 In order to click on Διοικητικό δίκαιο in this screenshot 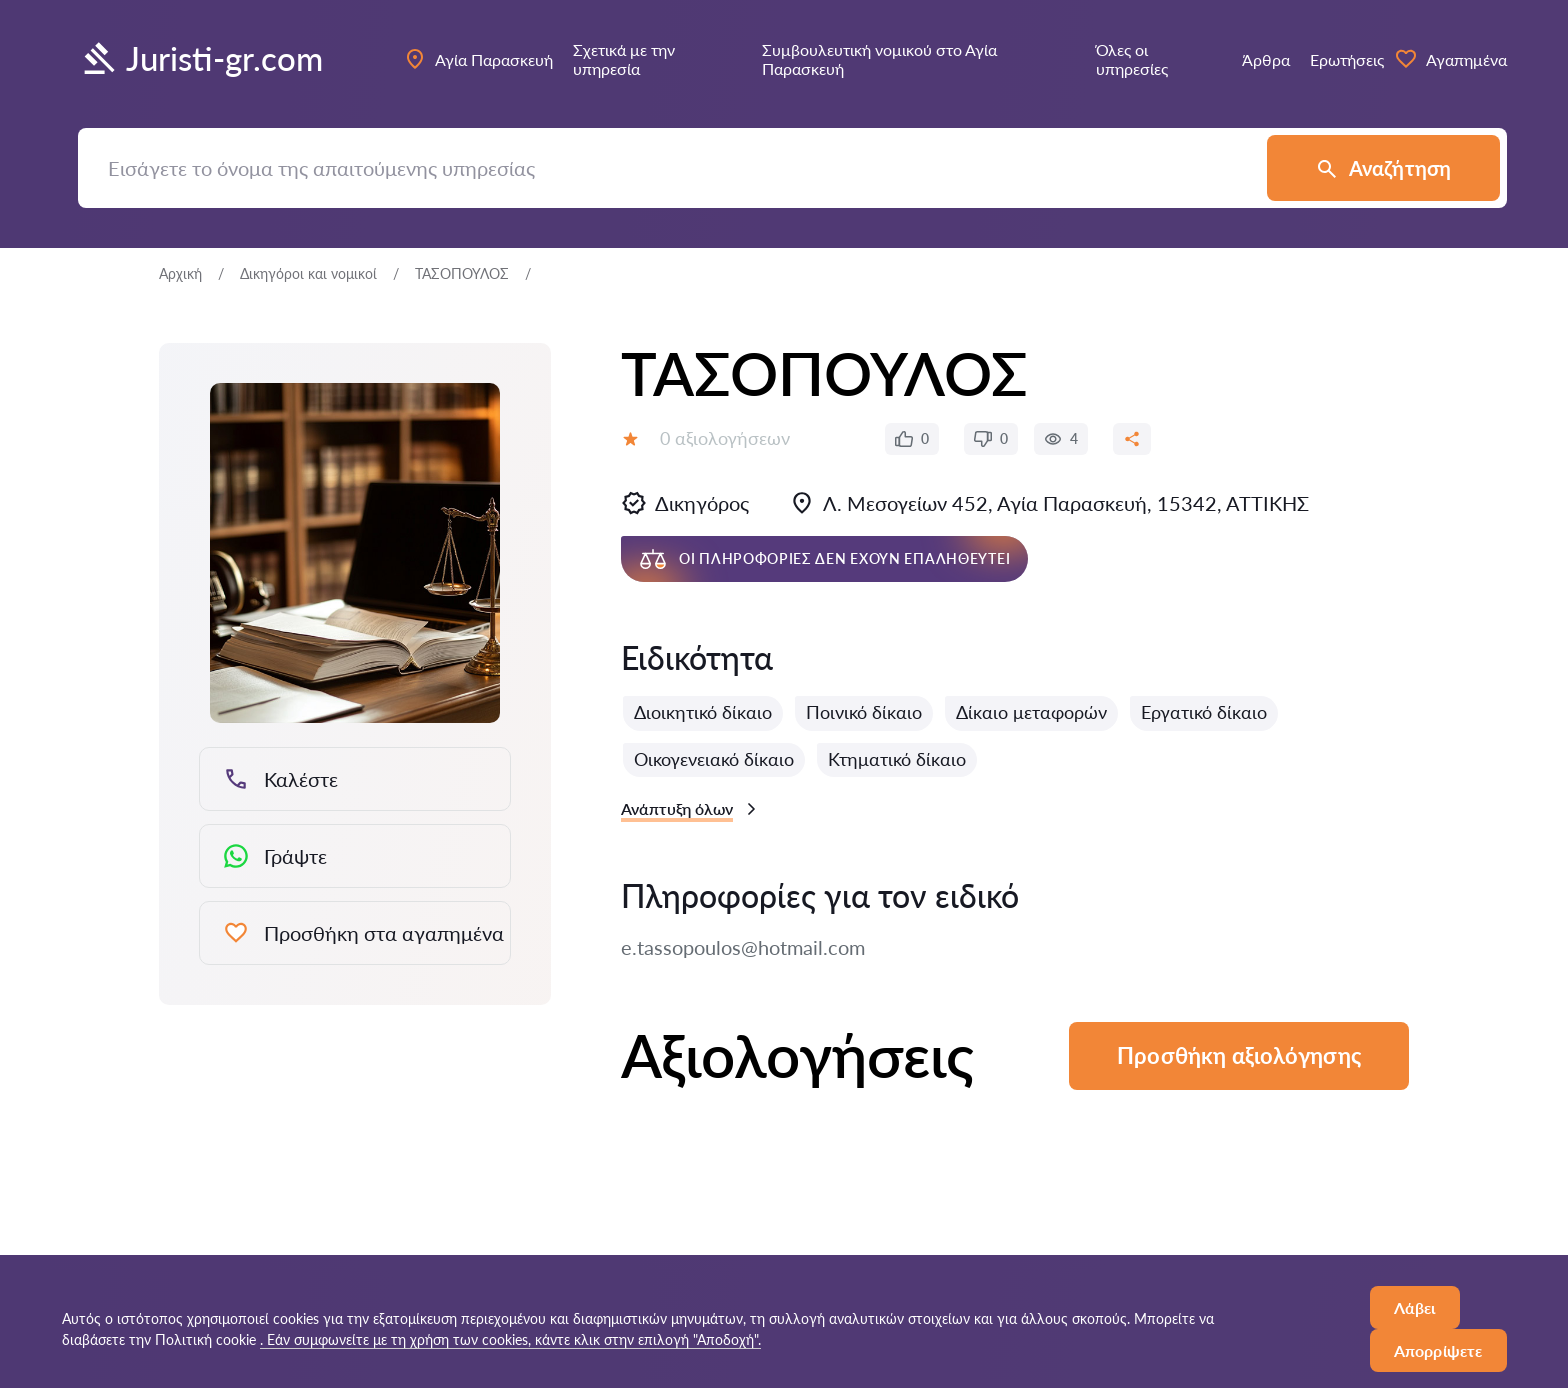, I will do `click(703, 712)`.